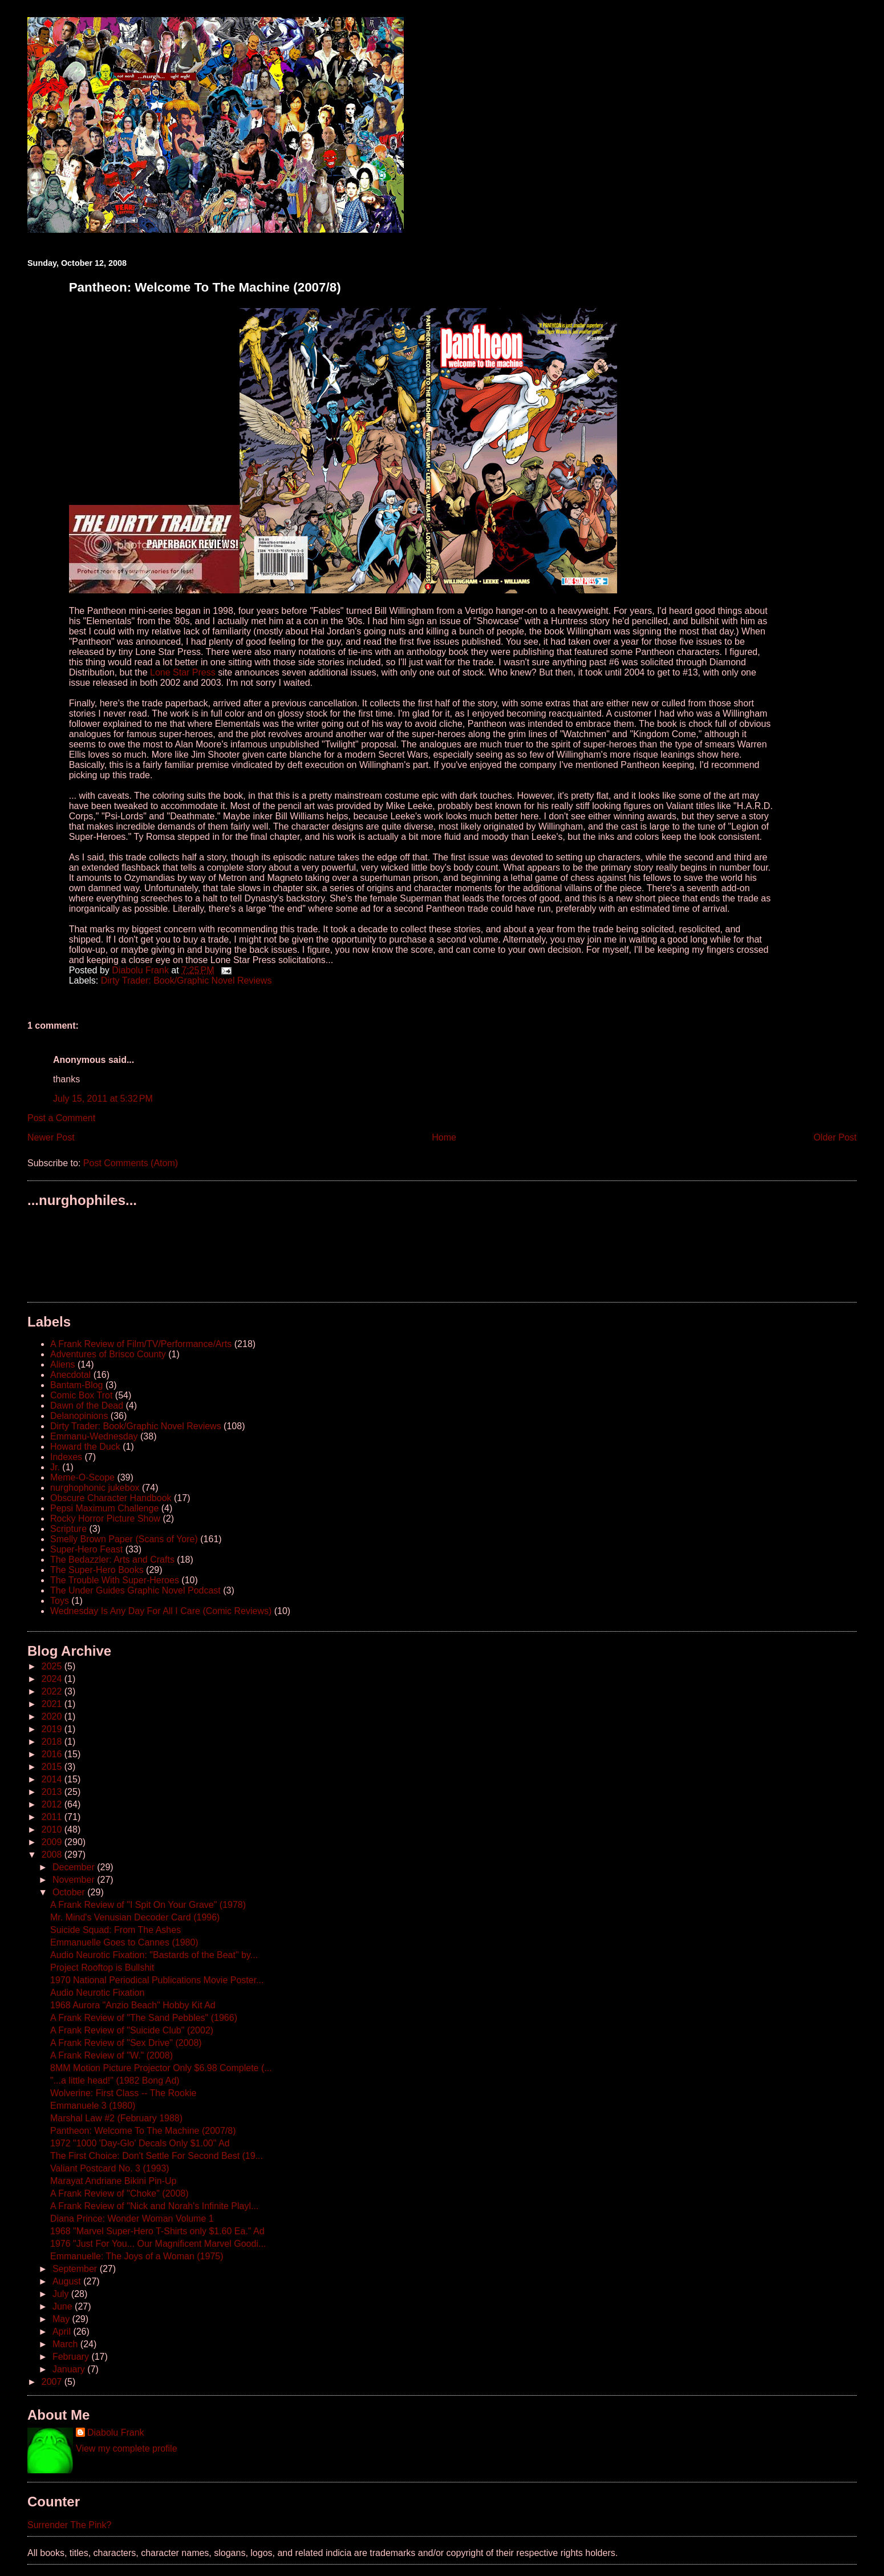 This screenshot has height=2576, width=884. What do you see at coordinates (74, 1880) in the screenshot?
I see `November` at bounding box center [74, 1880].